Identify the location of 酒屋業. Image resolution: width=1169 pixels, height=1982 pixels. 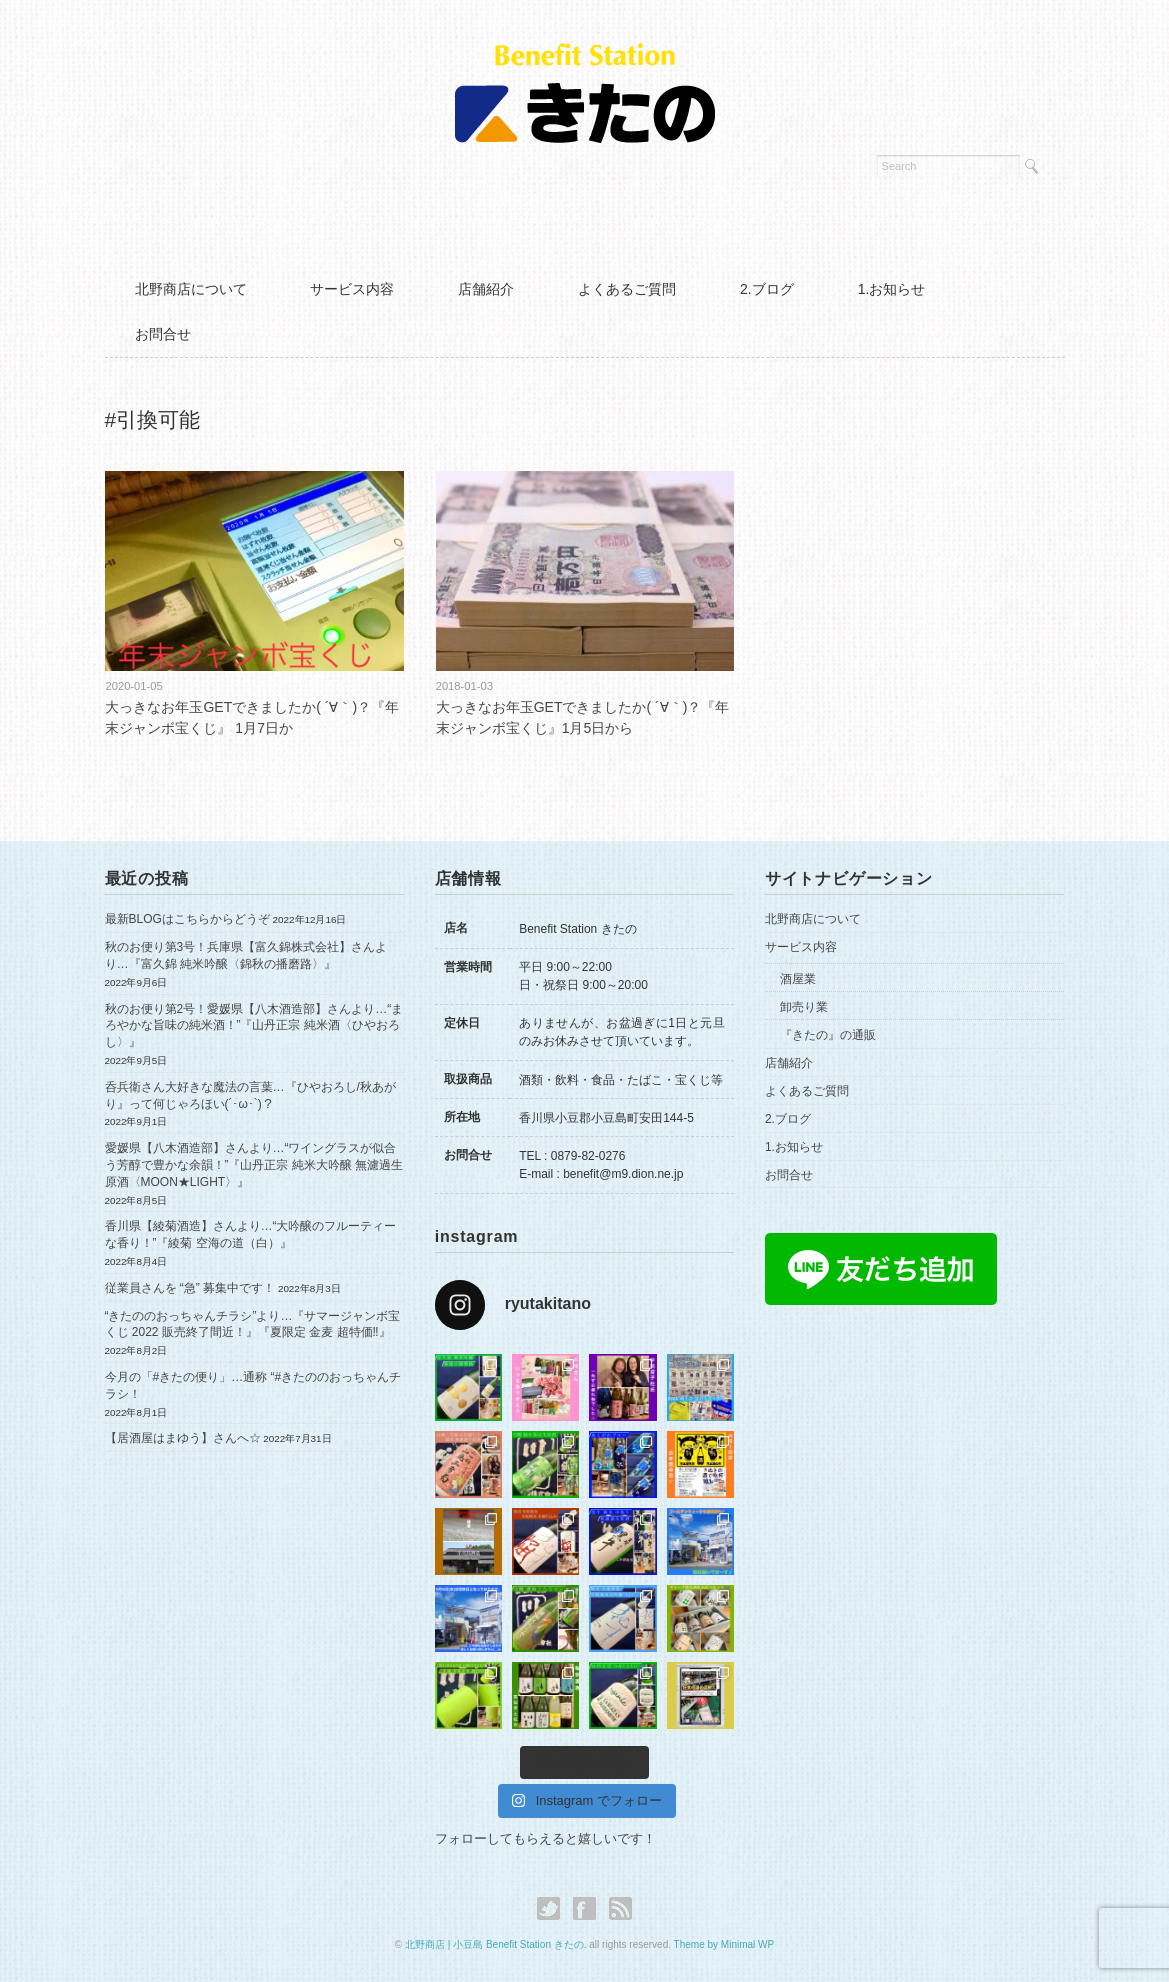
(798, 979).